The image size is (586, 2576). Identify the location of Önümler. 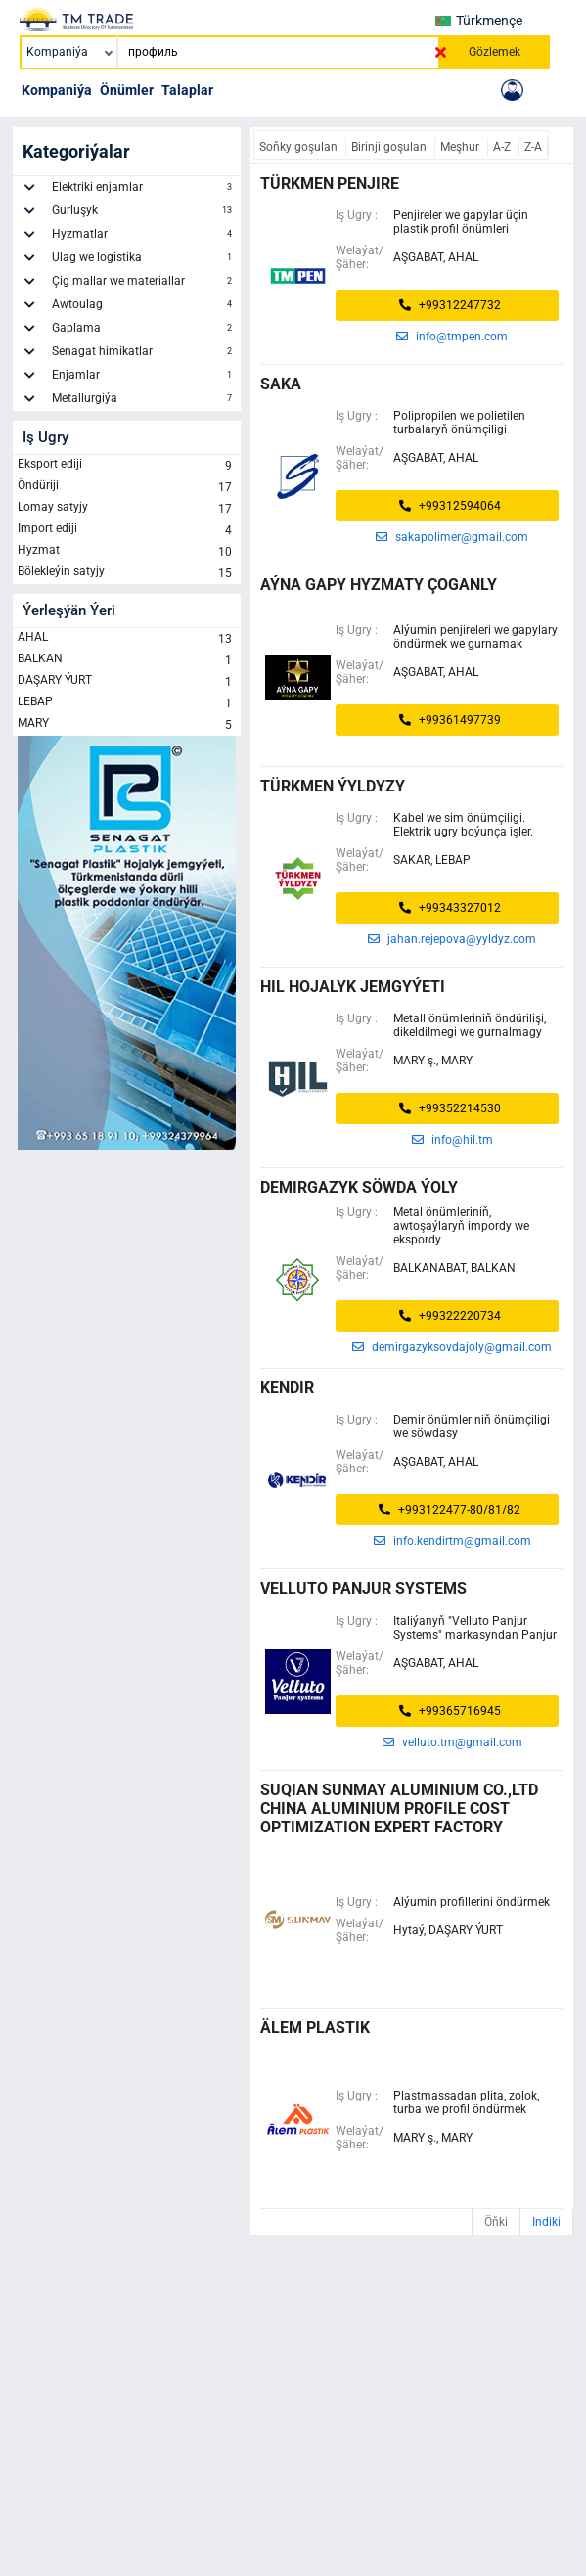
(127, 90).